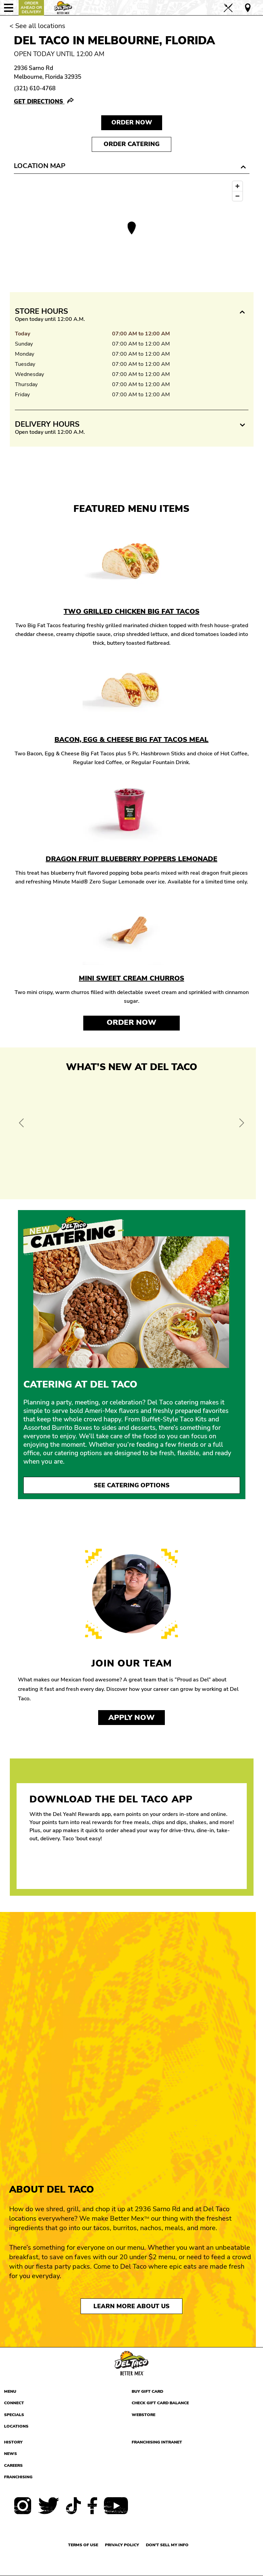 This screenshot has height=2576, width=263. I want to click on Get Directions, so click(39, 101).